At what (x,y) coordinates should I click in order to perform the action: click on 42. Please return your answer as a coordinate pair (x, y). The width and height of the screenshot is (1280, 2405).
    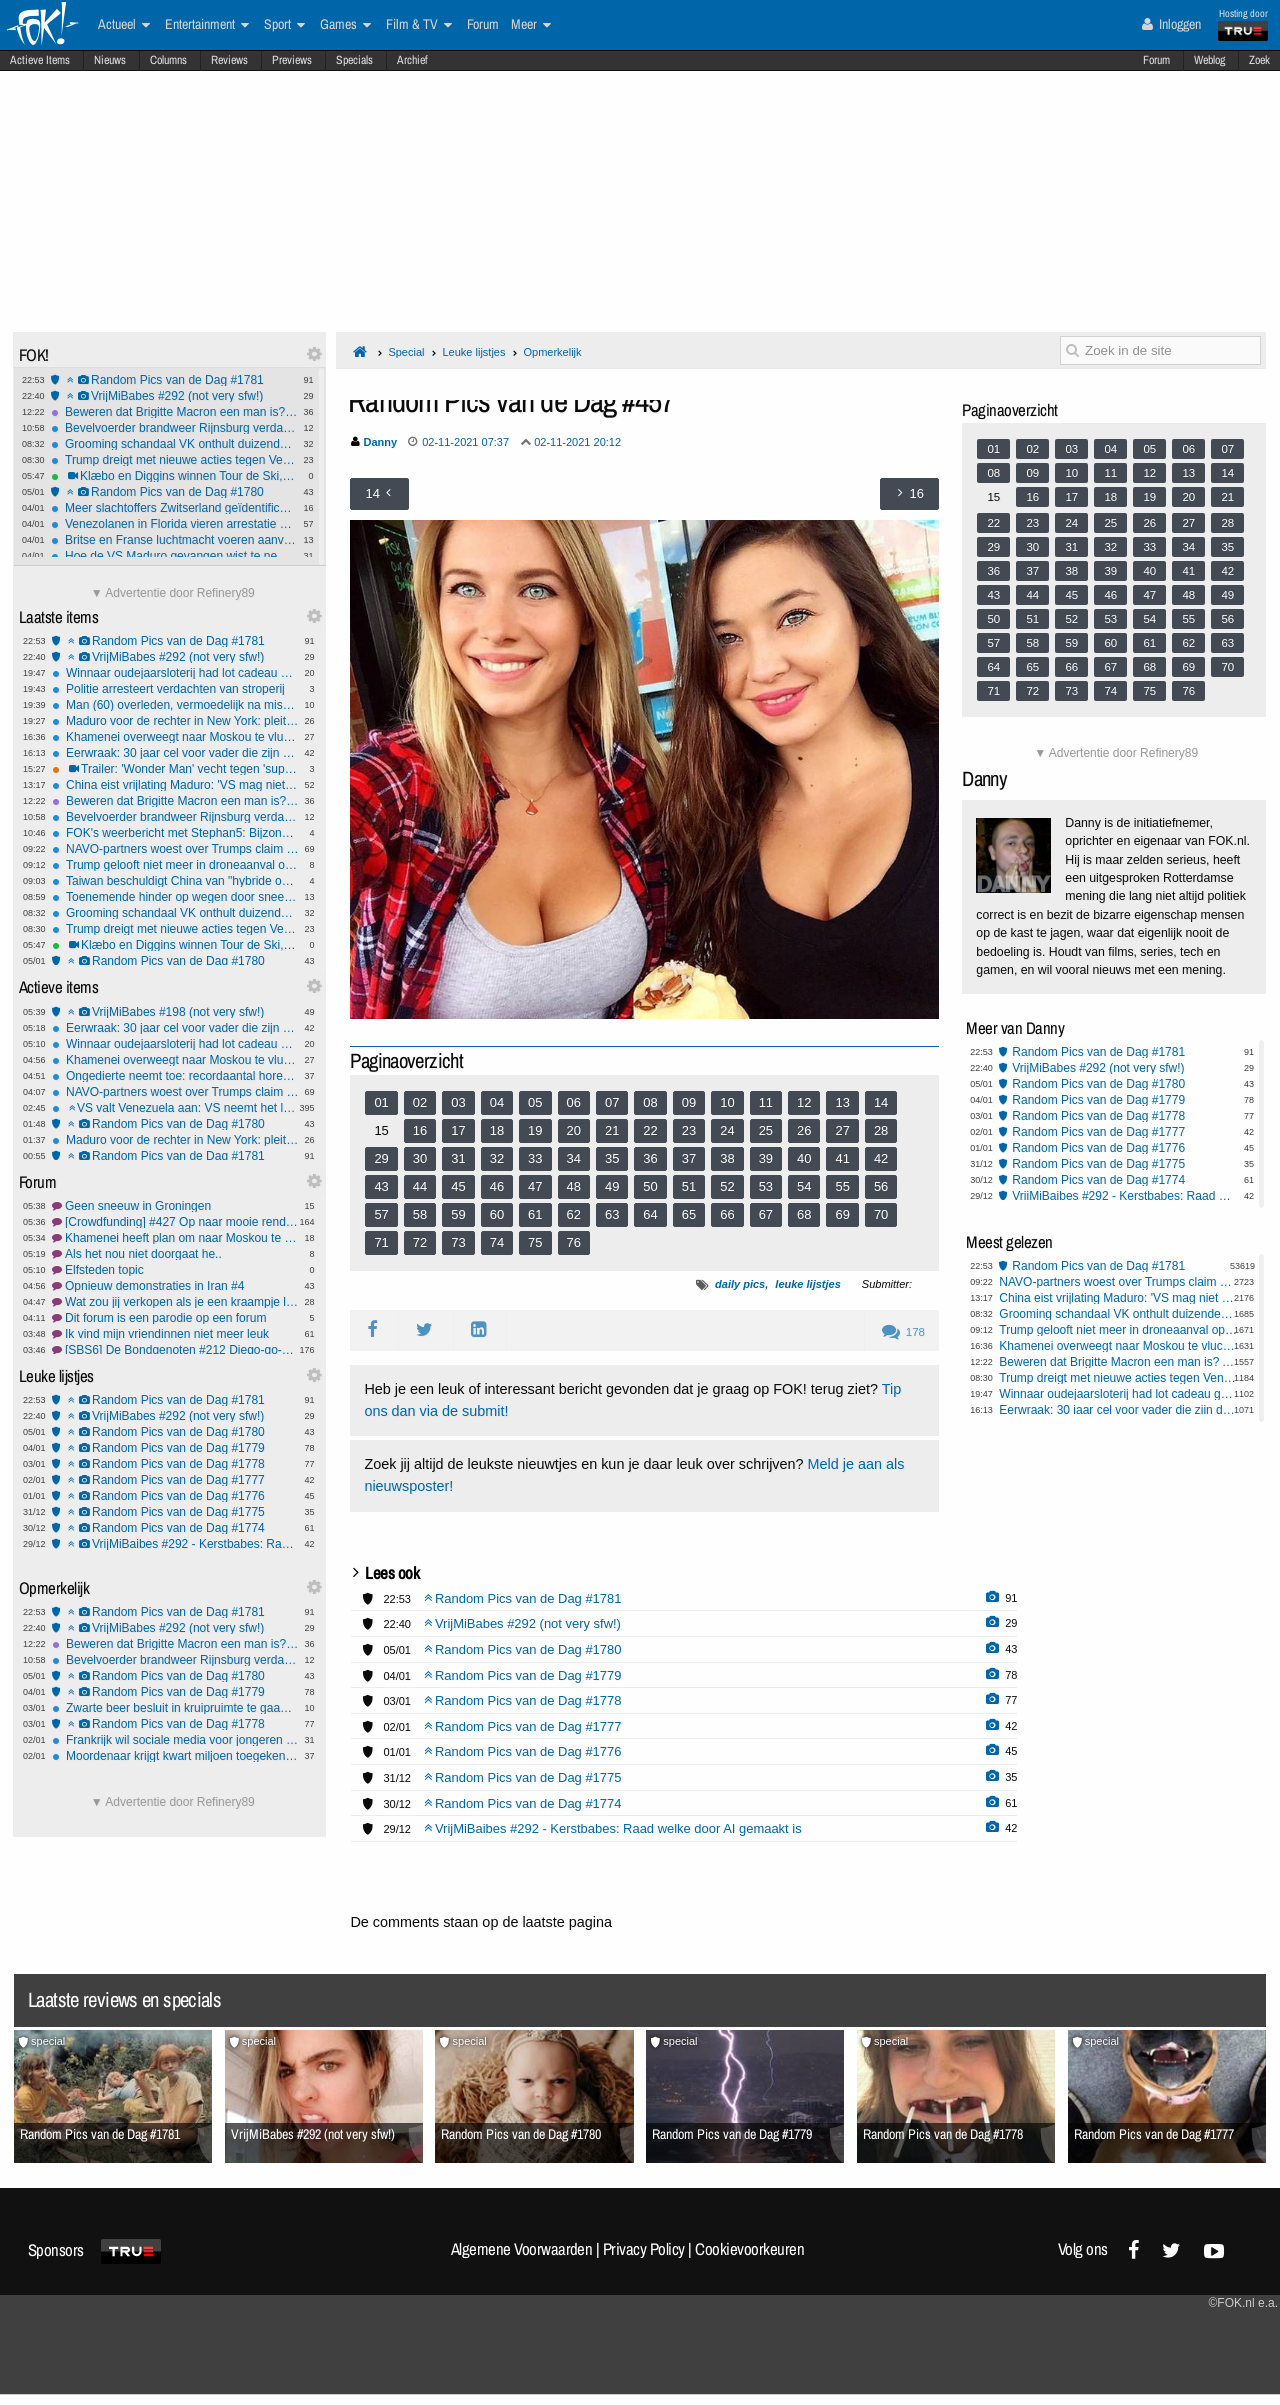
    Looking at the image, I should click on (881, 1158).